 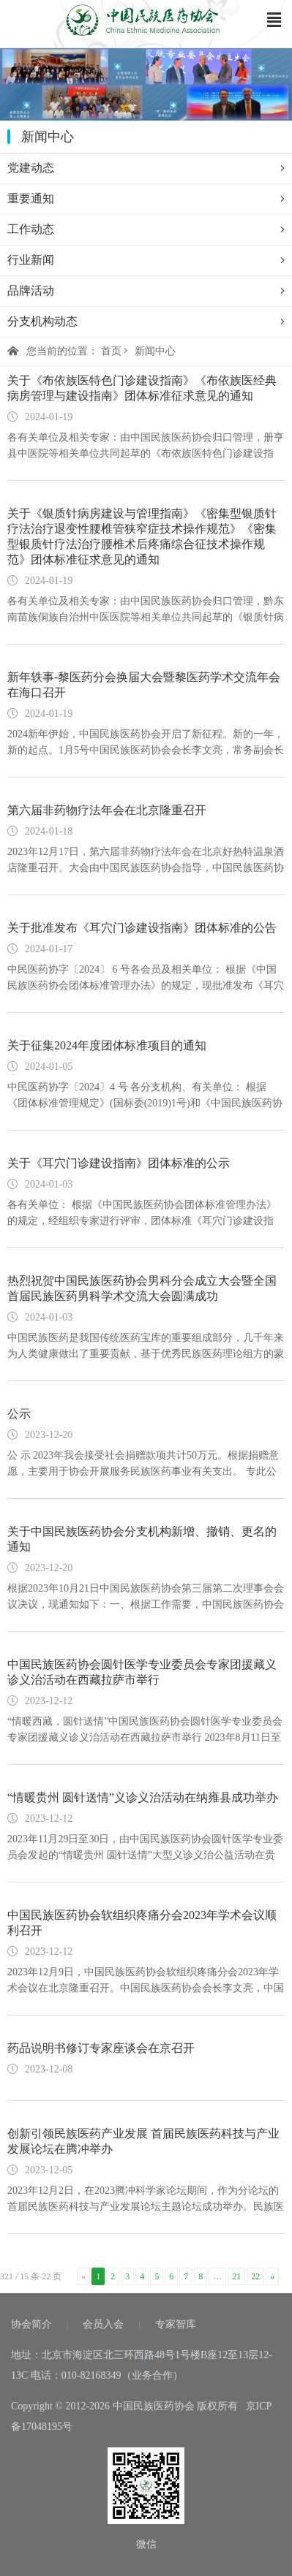 What do you see at coordinates (146, 290) in the screenshot?
I see `品牌活动` at bounding box center [146, 290].